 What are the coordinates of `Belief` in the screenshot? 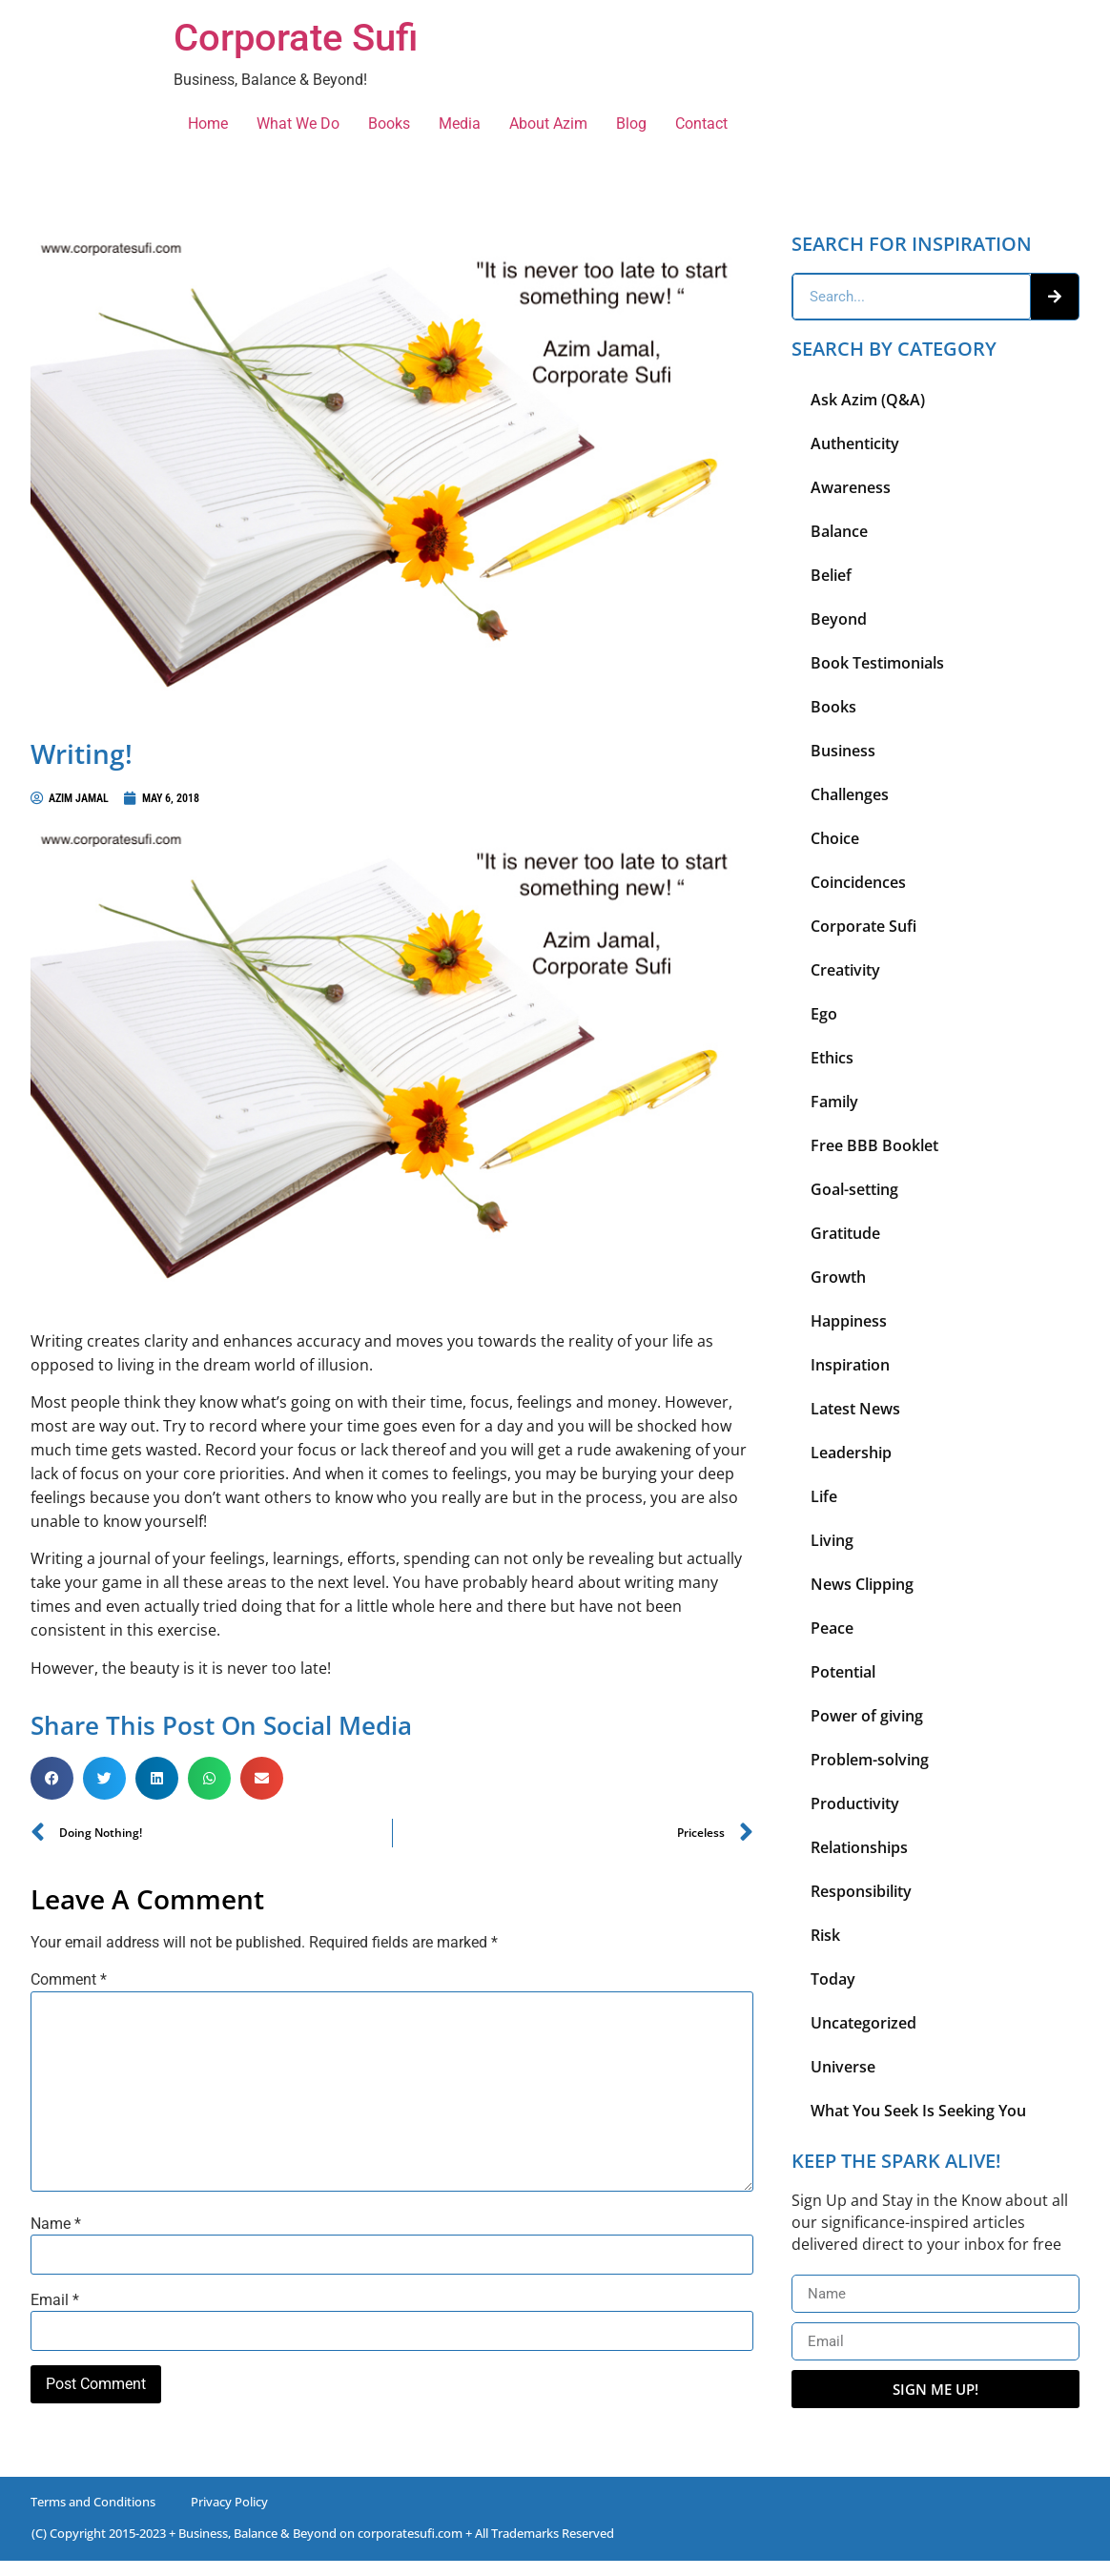 It's located at (831, 575).